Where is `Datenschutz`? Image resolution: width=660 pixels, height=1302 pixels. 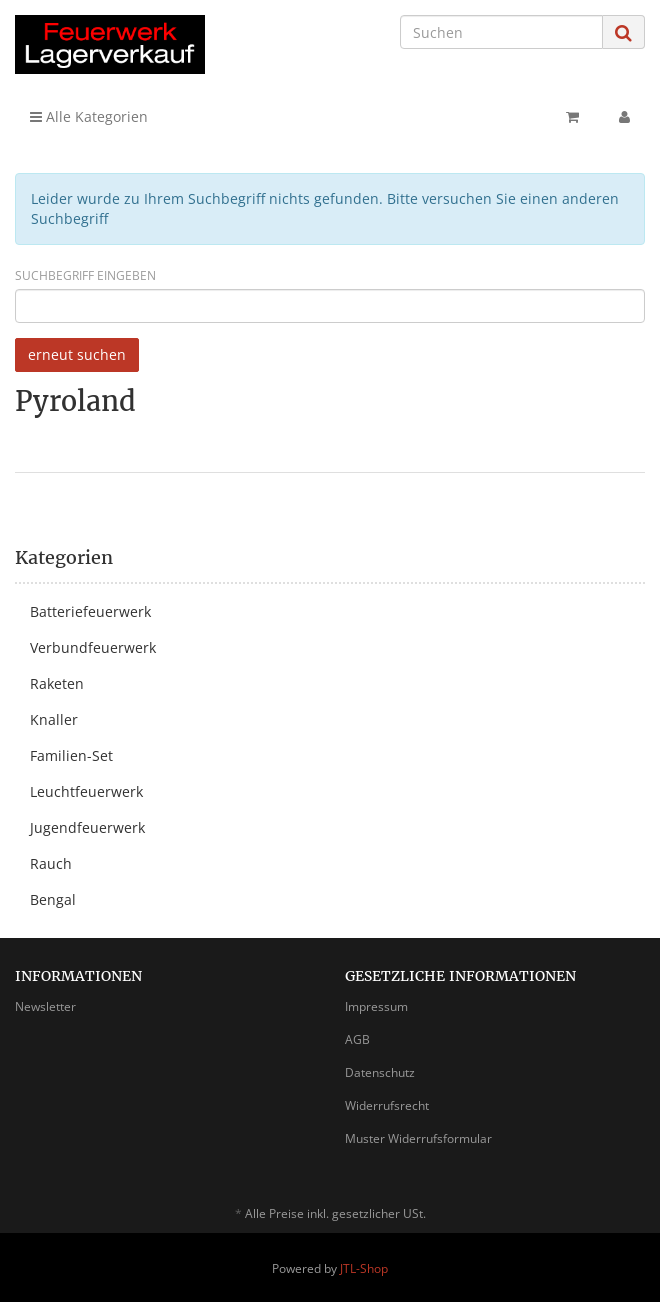 Datenschutz is located at coordinates (380, 1072).